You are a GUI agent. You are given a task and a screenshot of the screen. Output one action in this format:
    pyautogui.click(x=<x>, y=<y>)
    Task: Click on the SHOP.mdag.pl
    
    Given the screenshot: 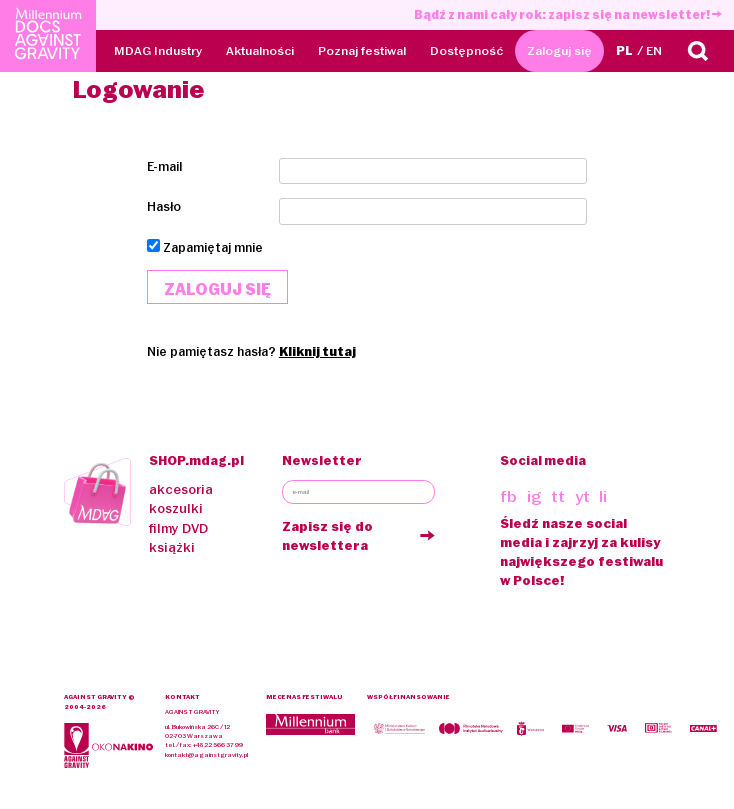 What is the action you would take?
    pyautogui.click(x=196, y=460)
    